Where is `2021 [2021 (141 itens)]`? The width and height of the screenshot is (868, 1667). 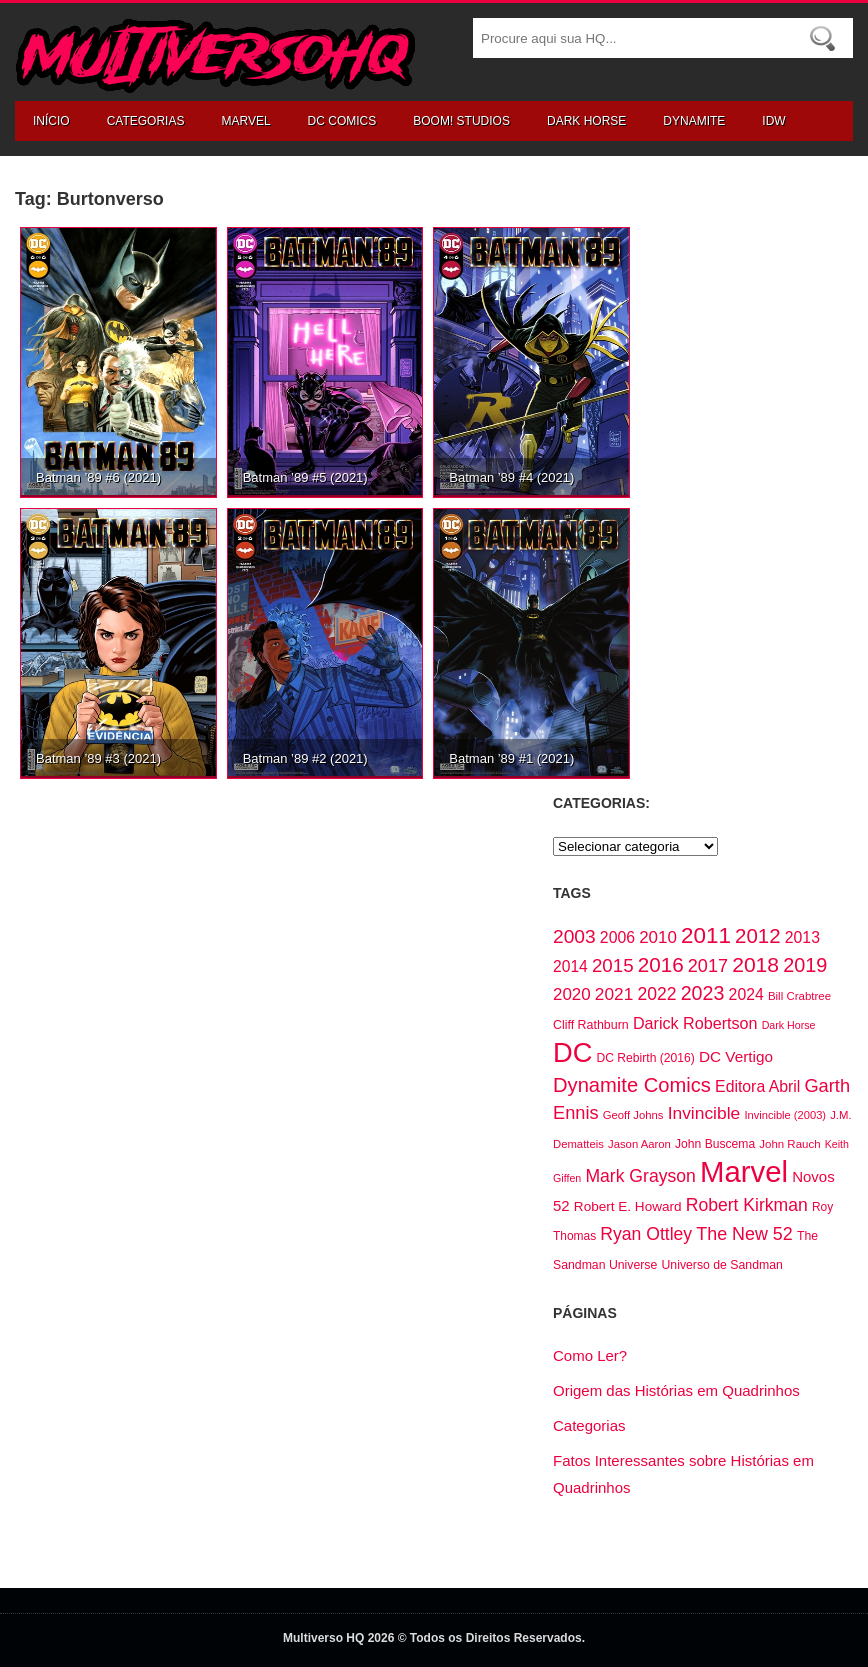 2021 [2021 (141 itens)] is located at coordinates (614, 994).